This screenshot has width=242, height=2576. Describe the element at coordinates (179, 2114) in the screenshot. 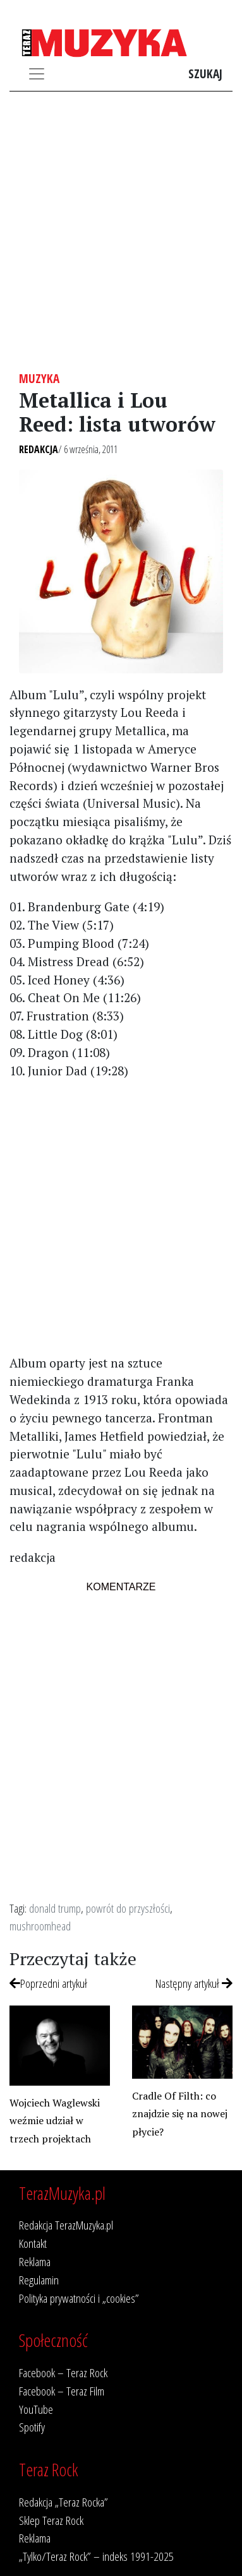

I see `Cradle Of Filth: co znajdzie się na nowej płycie?` at that location.